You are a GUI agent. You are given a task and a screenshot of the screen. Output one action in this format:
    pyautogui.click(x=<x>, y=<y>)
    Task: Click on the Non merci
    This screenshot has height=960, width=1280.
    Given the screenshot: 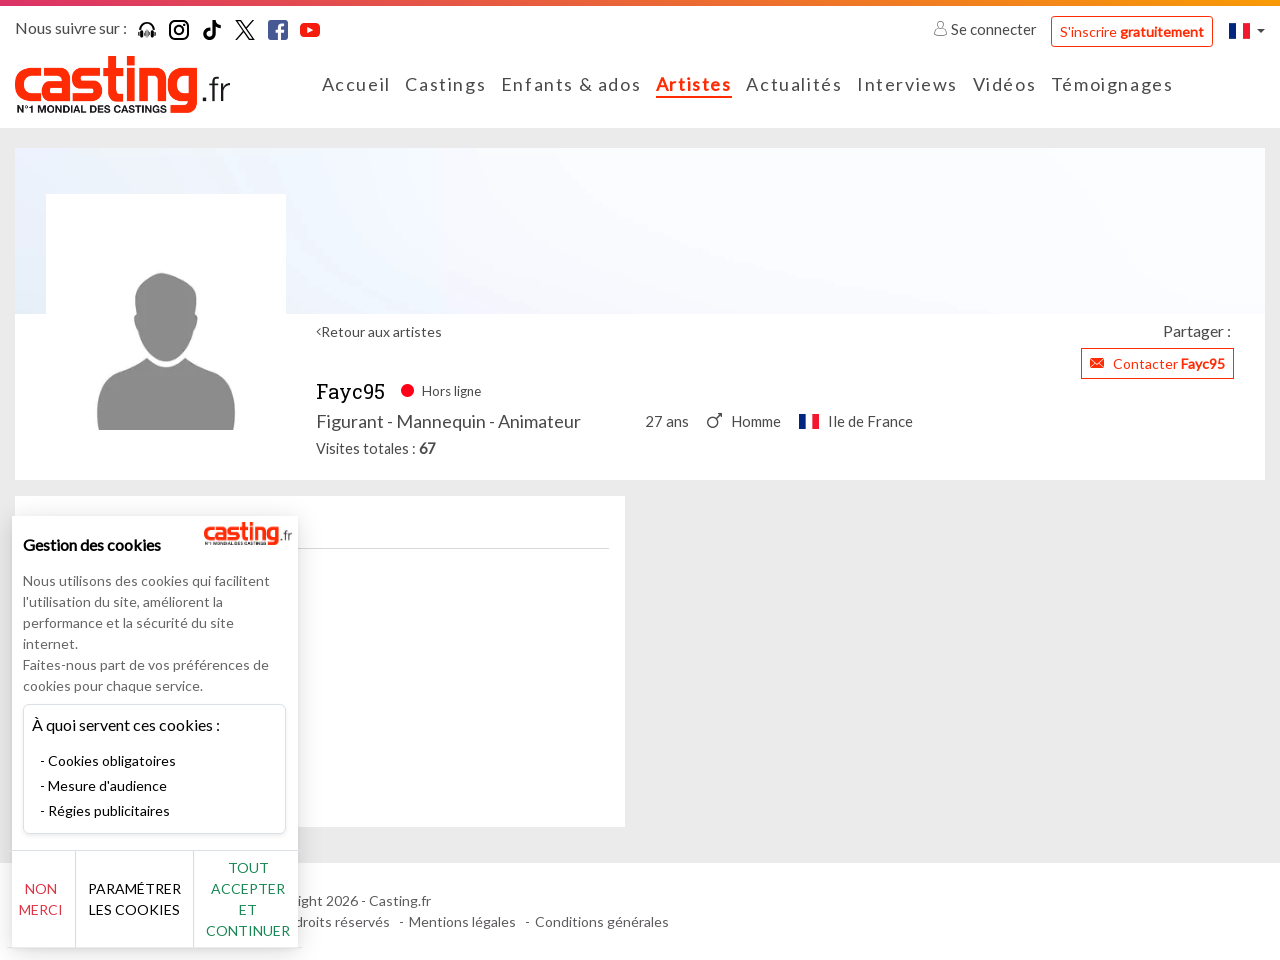 What is the action you would take?
    pyautogui.click(x=82, y=909)
    